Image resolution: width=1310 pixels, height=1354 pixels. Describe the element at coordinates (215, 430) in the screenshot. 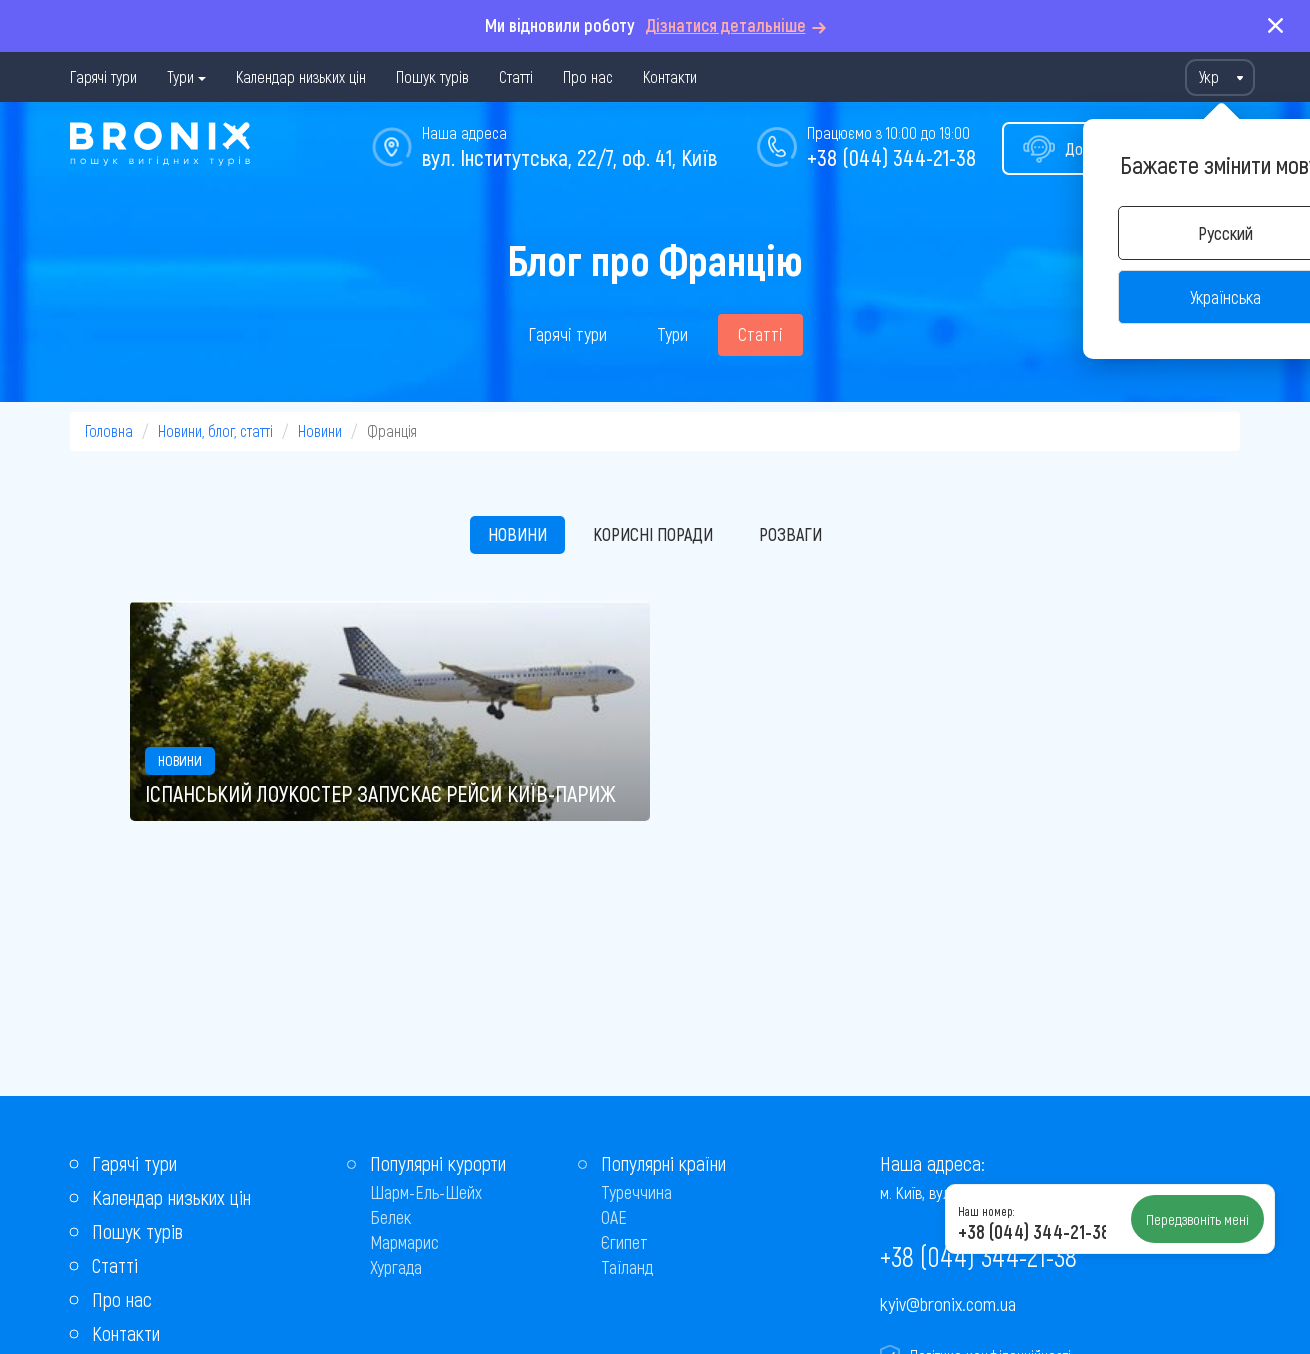

I see `Новини, блог, статті` at that location.